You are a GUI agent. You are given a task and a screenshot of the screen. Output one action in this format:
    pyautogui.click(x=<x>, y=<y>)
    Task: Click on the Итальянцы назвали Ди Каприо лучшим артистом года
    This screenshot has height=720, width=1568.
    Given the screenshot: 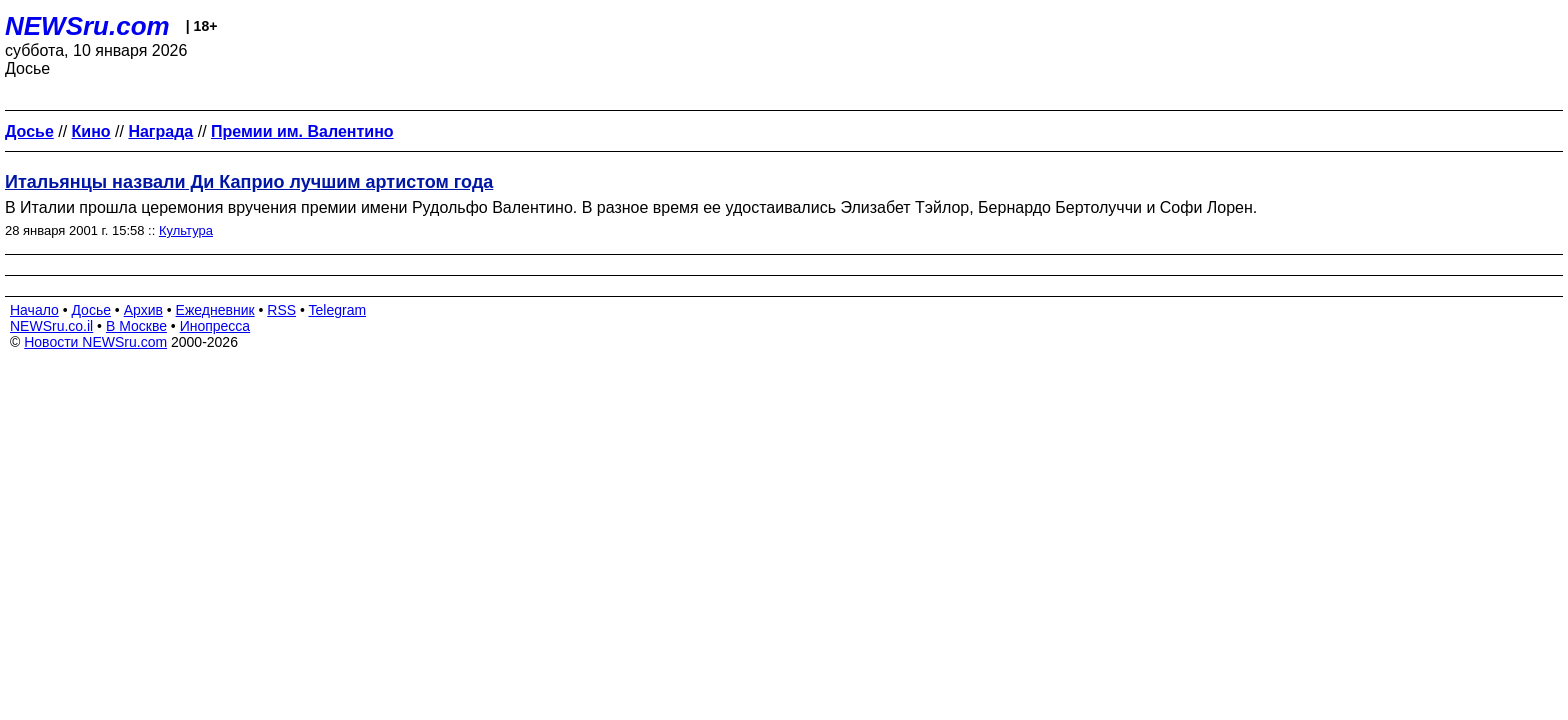 What is the action you would take?
    pyautogui.click(x=249, y=182)
    